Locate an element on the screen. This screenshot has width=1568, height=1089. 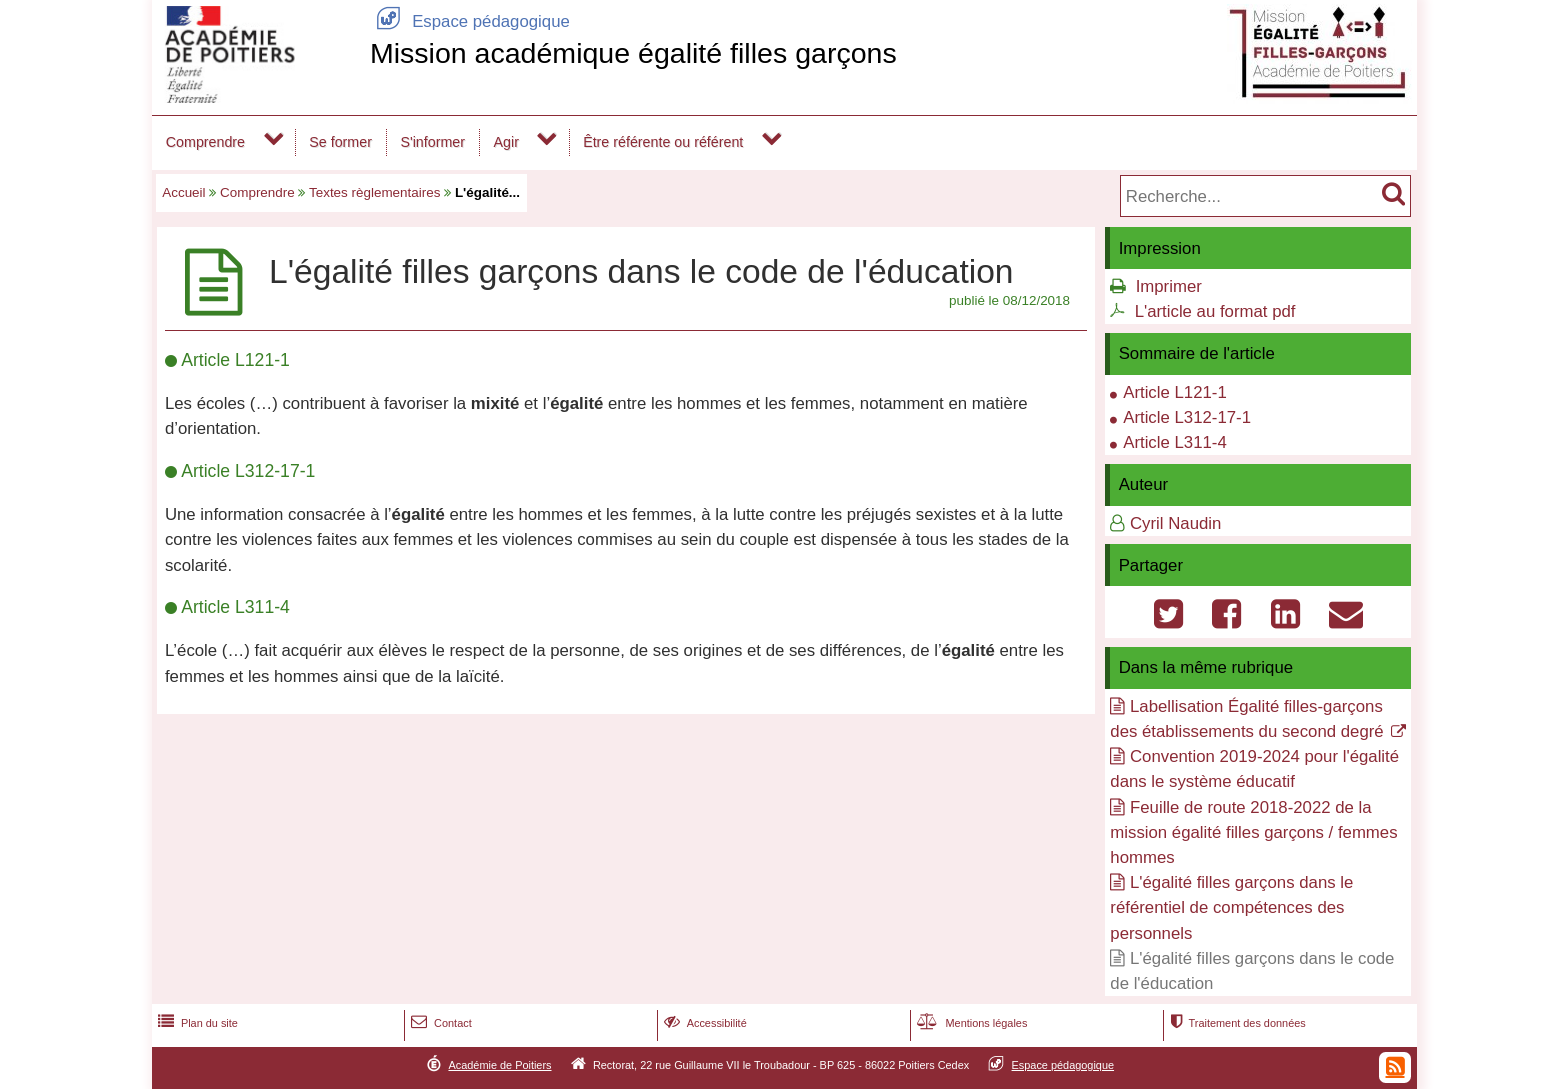
Accessibilité is located at coordinates (703, 1023).